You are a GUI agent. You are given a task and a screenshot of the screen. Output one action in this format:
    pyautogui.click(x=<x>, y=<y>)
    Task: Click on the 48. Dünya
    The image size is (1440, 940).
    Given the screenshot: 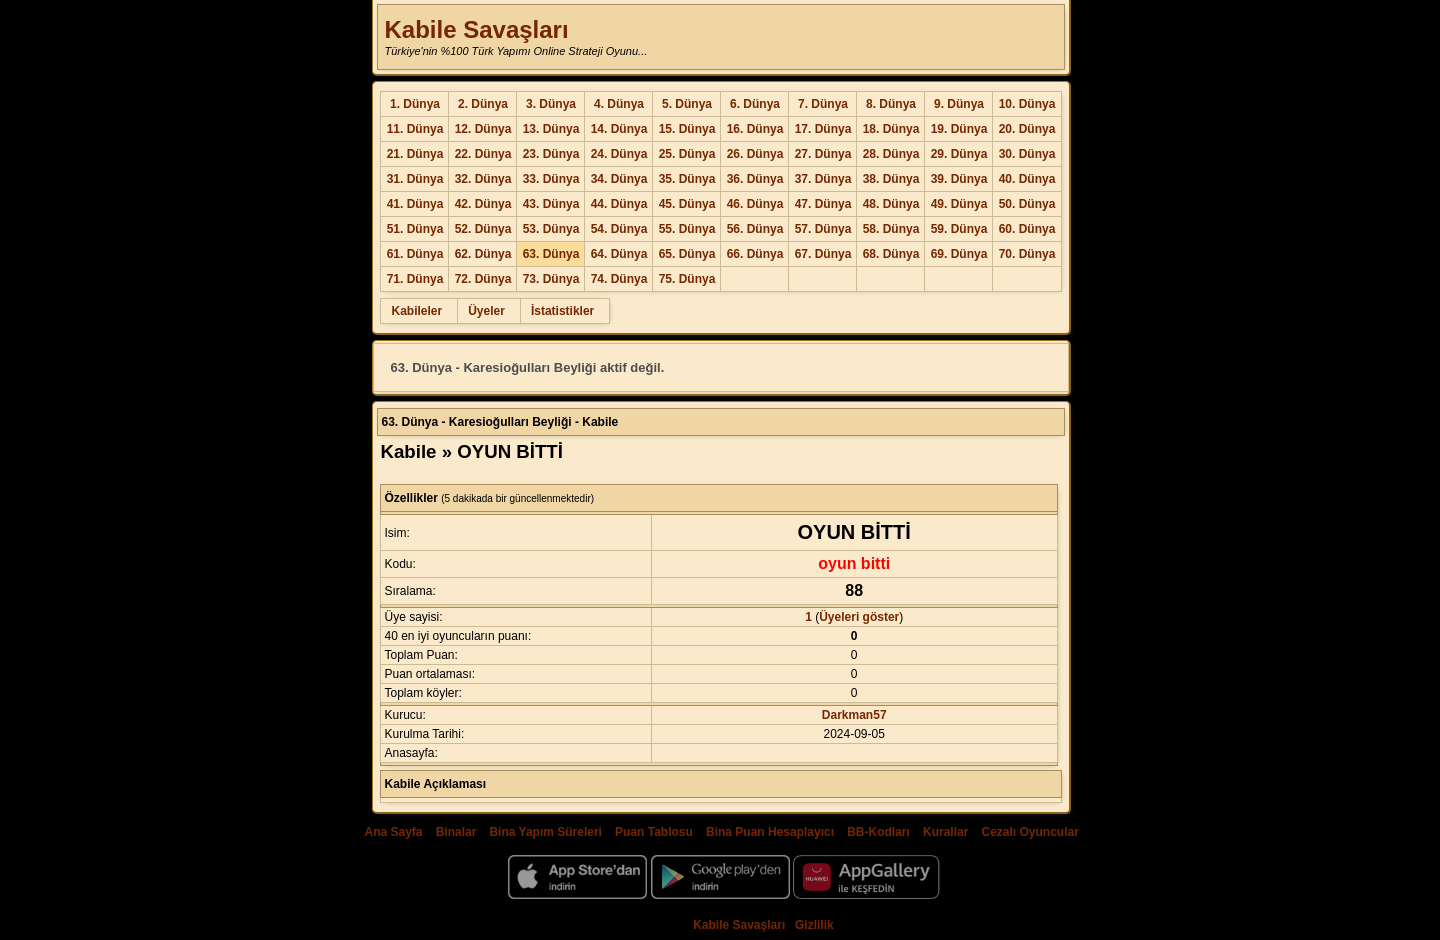 What is the action you would take?
    pyautogui.click(x=891, y=204)
    